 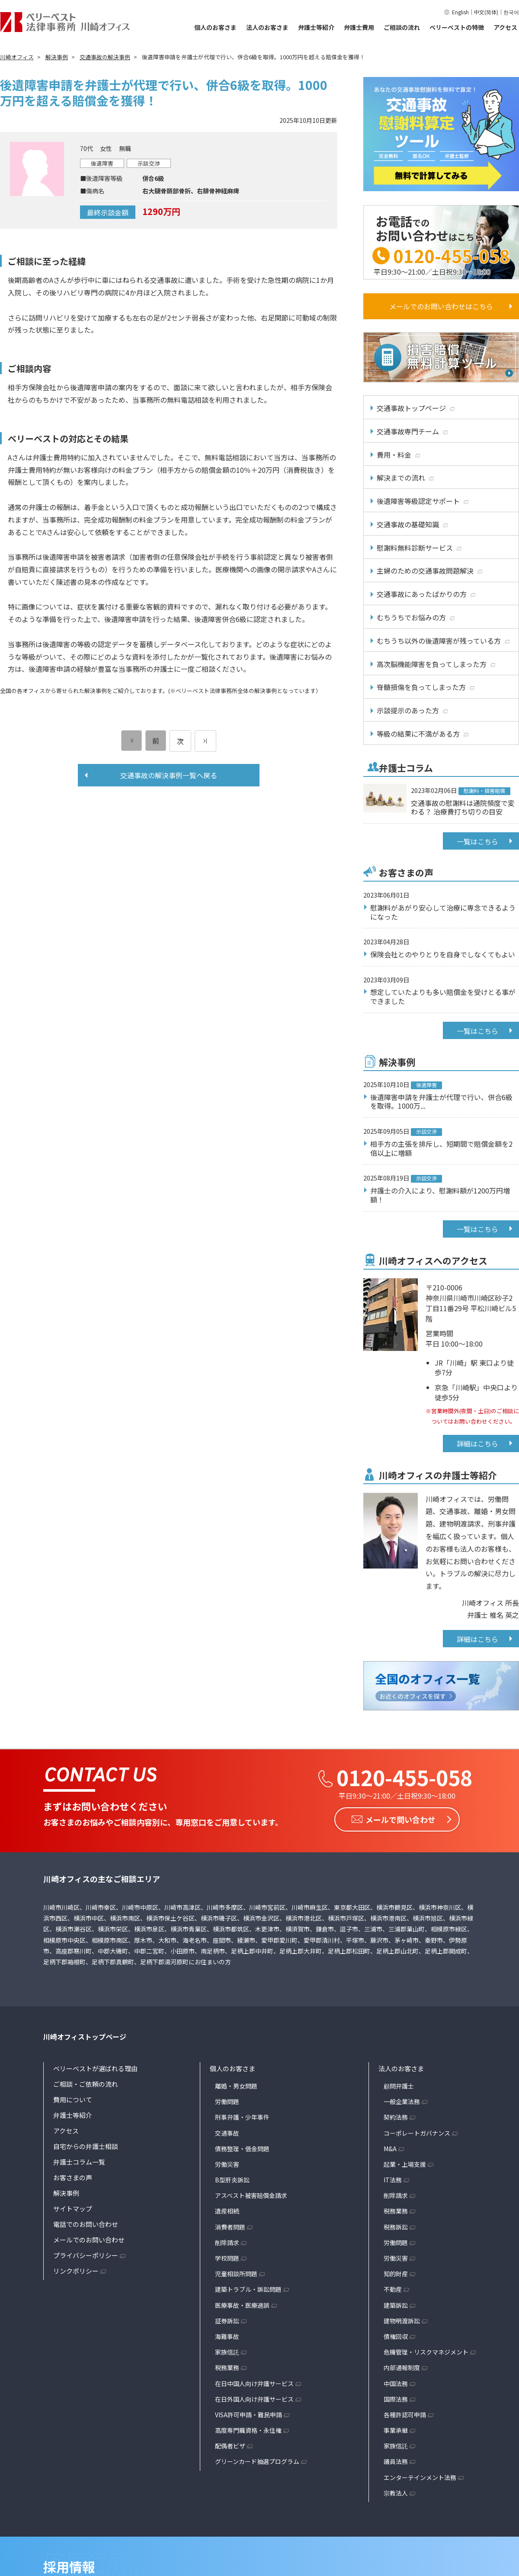 I want to click on 한국어, so click(x=511, y=12).